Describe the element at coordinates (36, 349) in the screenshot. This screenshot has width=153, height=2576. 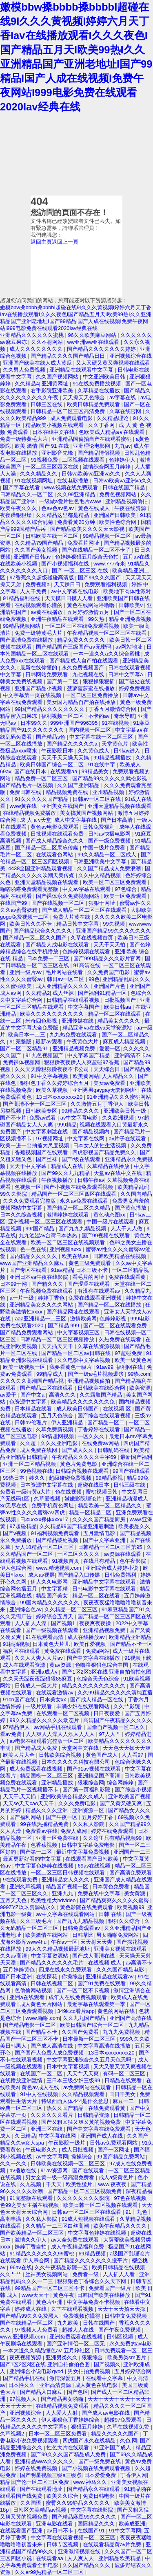
I see `成人久久久久久久久久` at that location.